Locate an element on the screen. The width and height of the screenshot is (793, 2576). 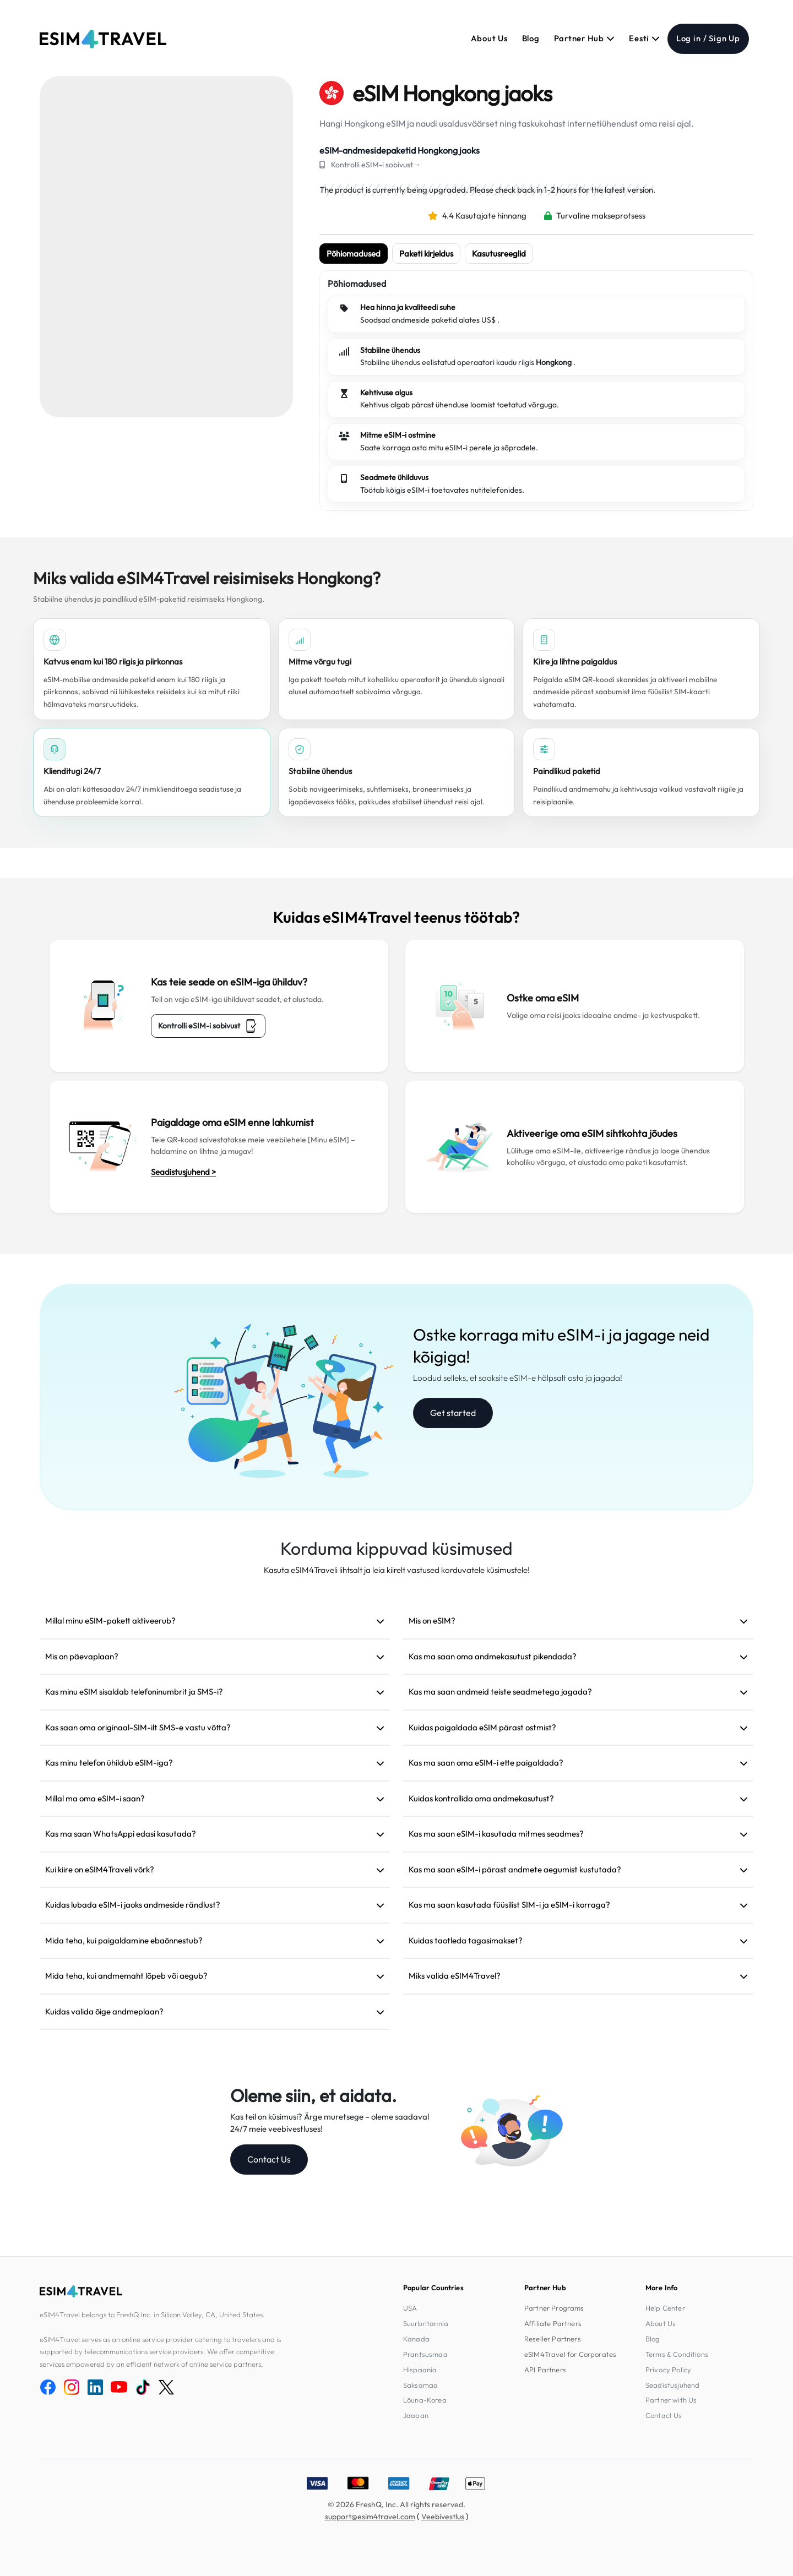
API Partners is located at coordinates (545, 2369).